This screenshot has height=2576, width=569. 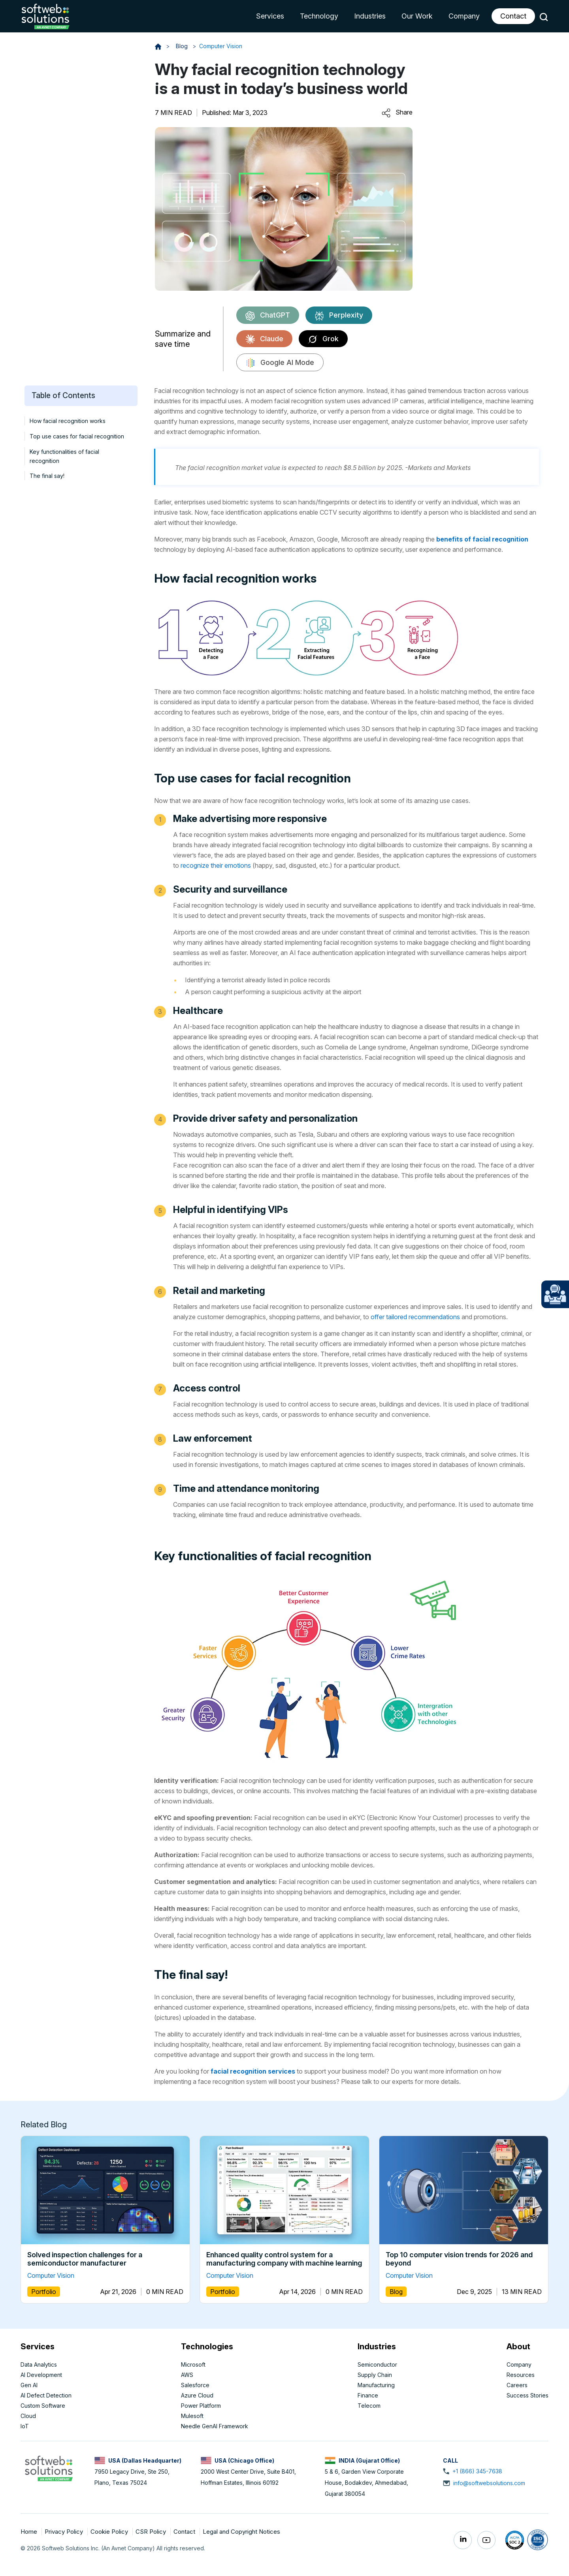 What do you see at coordinates (187, 2374) in the screenshot?
I see `AWS` at bounding box center [187, 2374].